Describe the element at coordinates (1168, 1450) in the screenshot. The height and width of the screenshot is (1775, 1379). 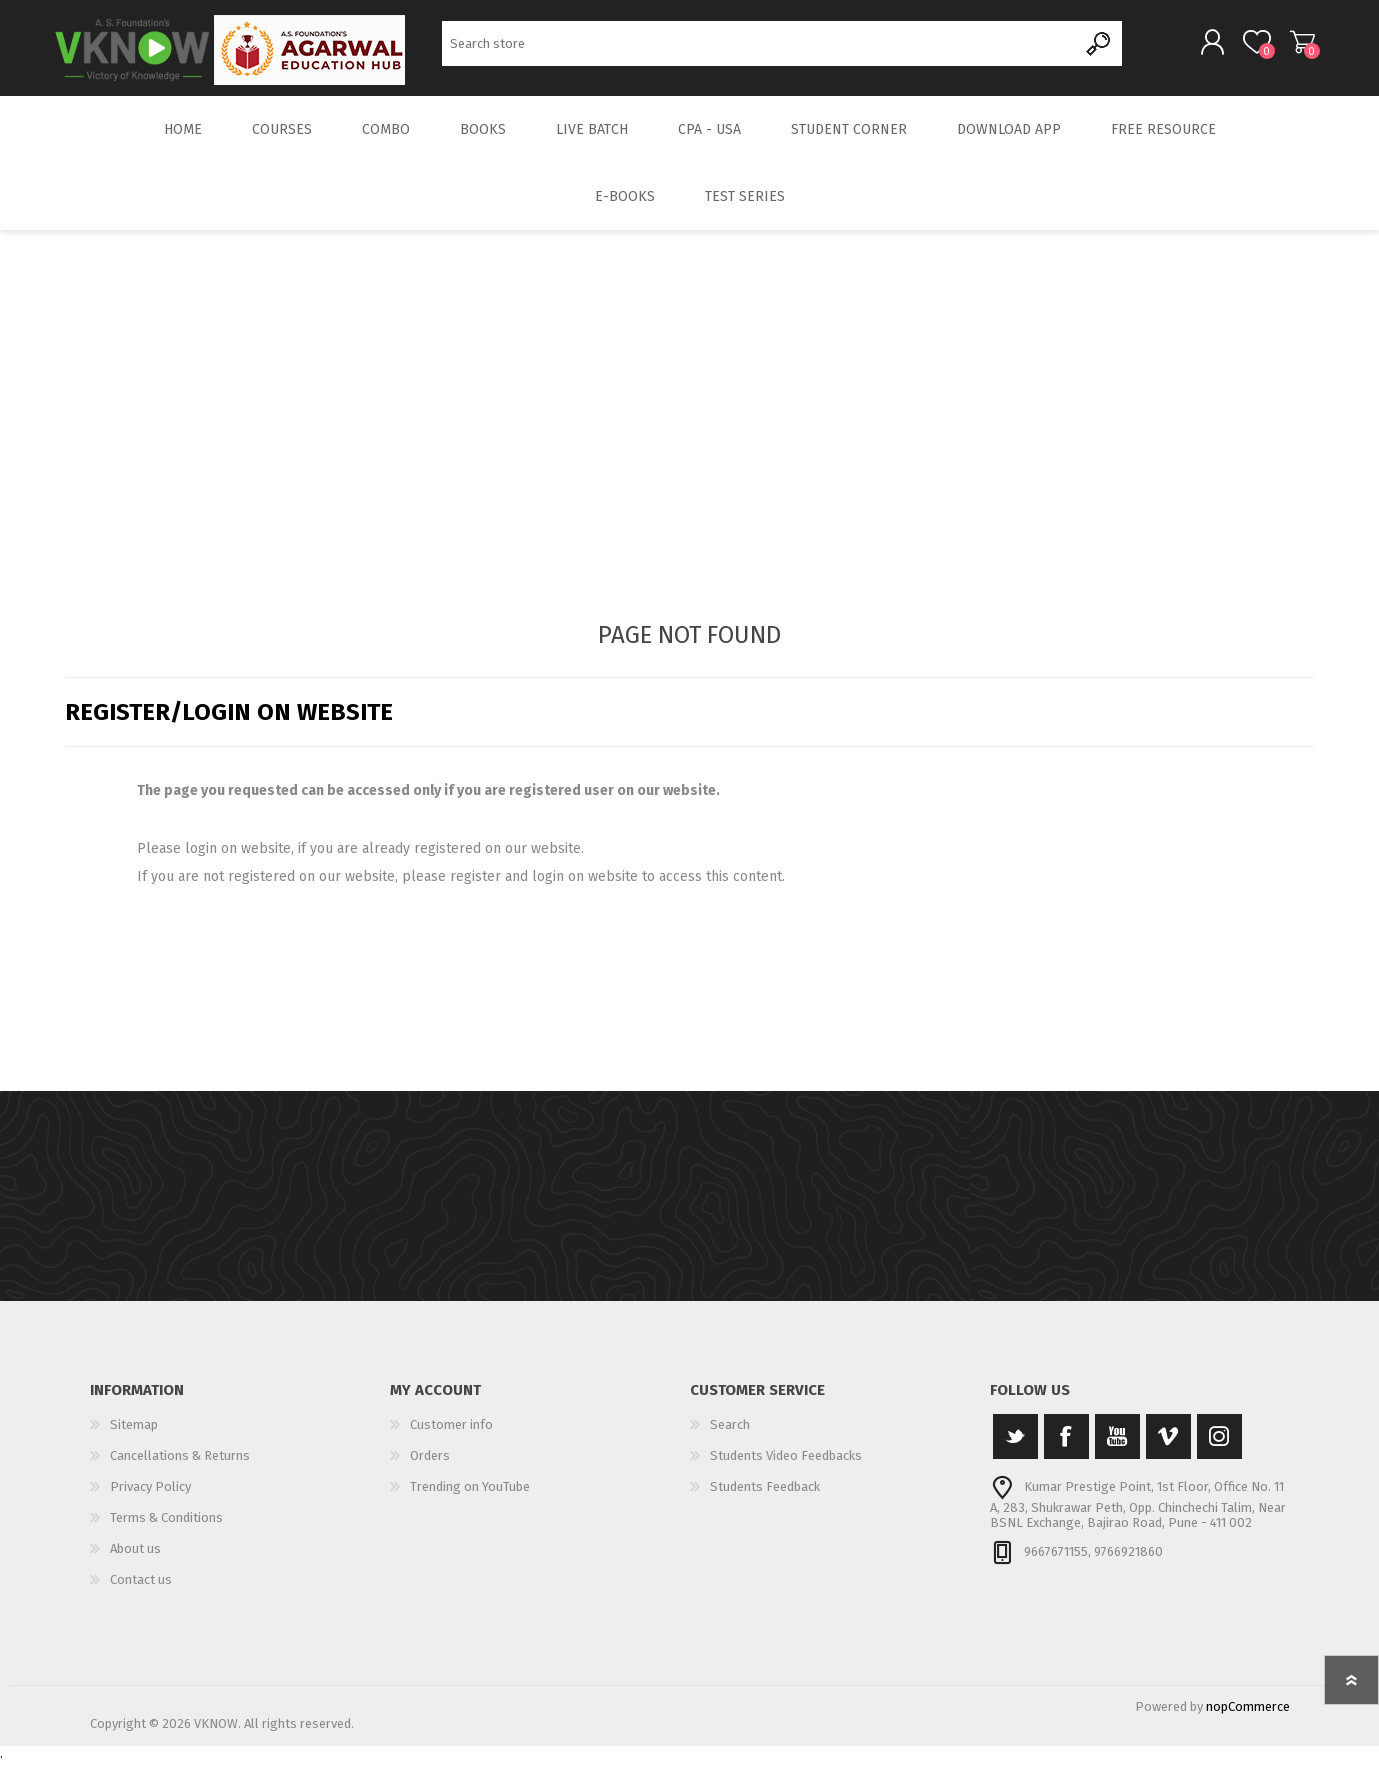
I see `[Vimeo]` at that location.